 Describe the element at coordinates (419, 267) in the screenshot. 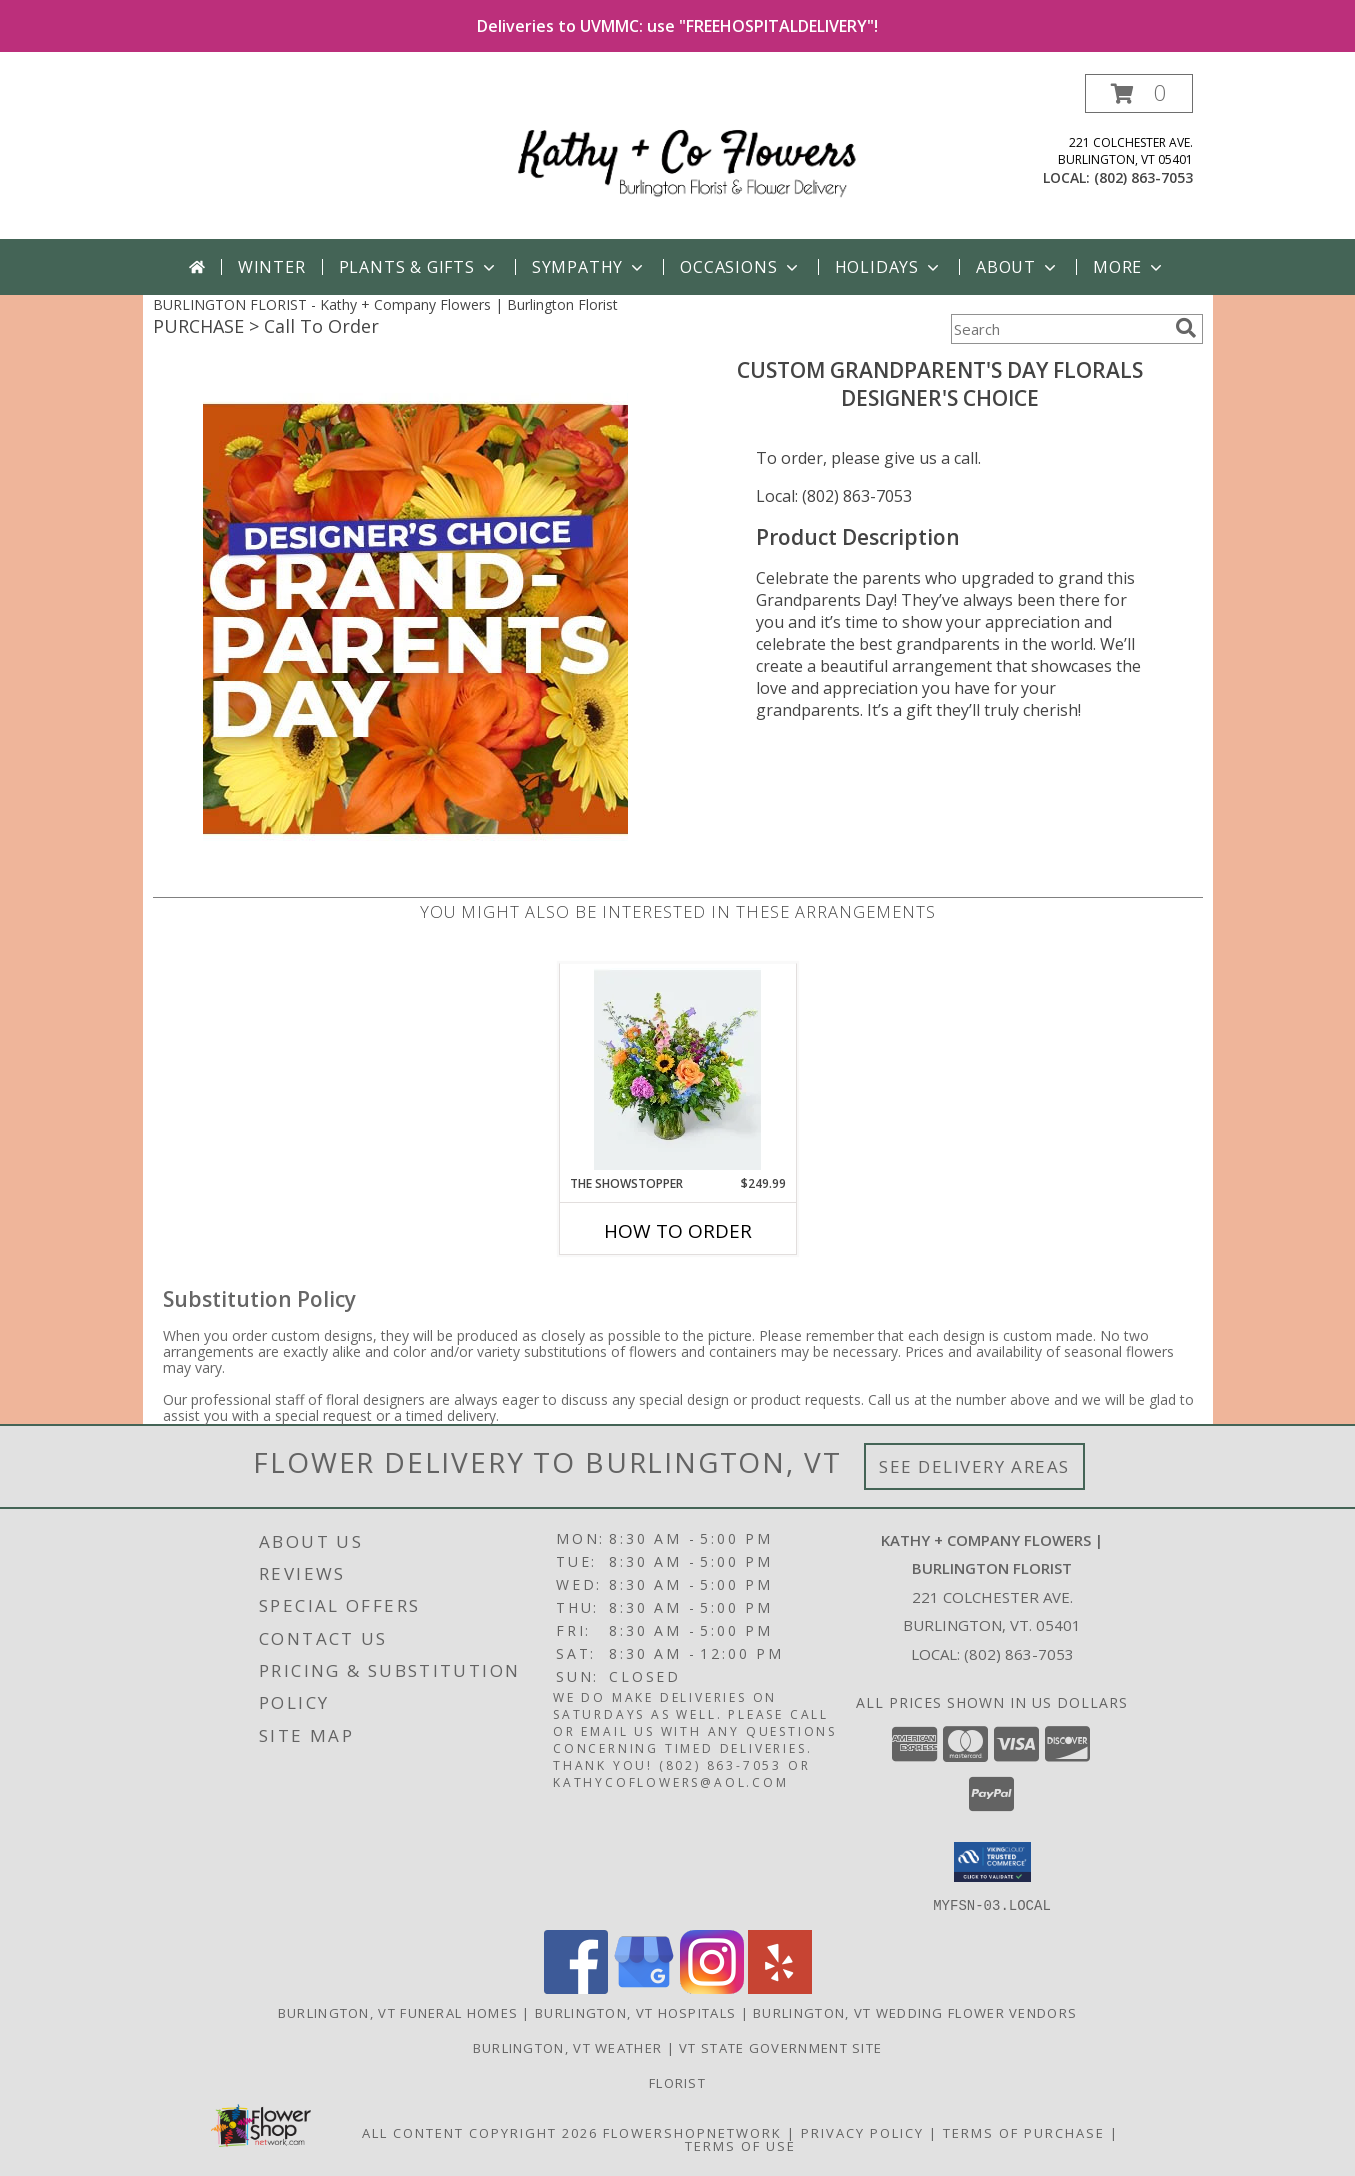

I see `Plants & Gifts` at that location.